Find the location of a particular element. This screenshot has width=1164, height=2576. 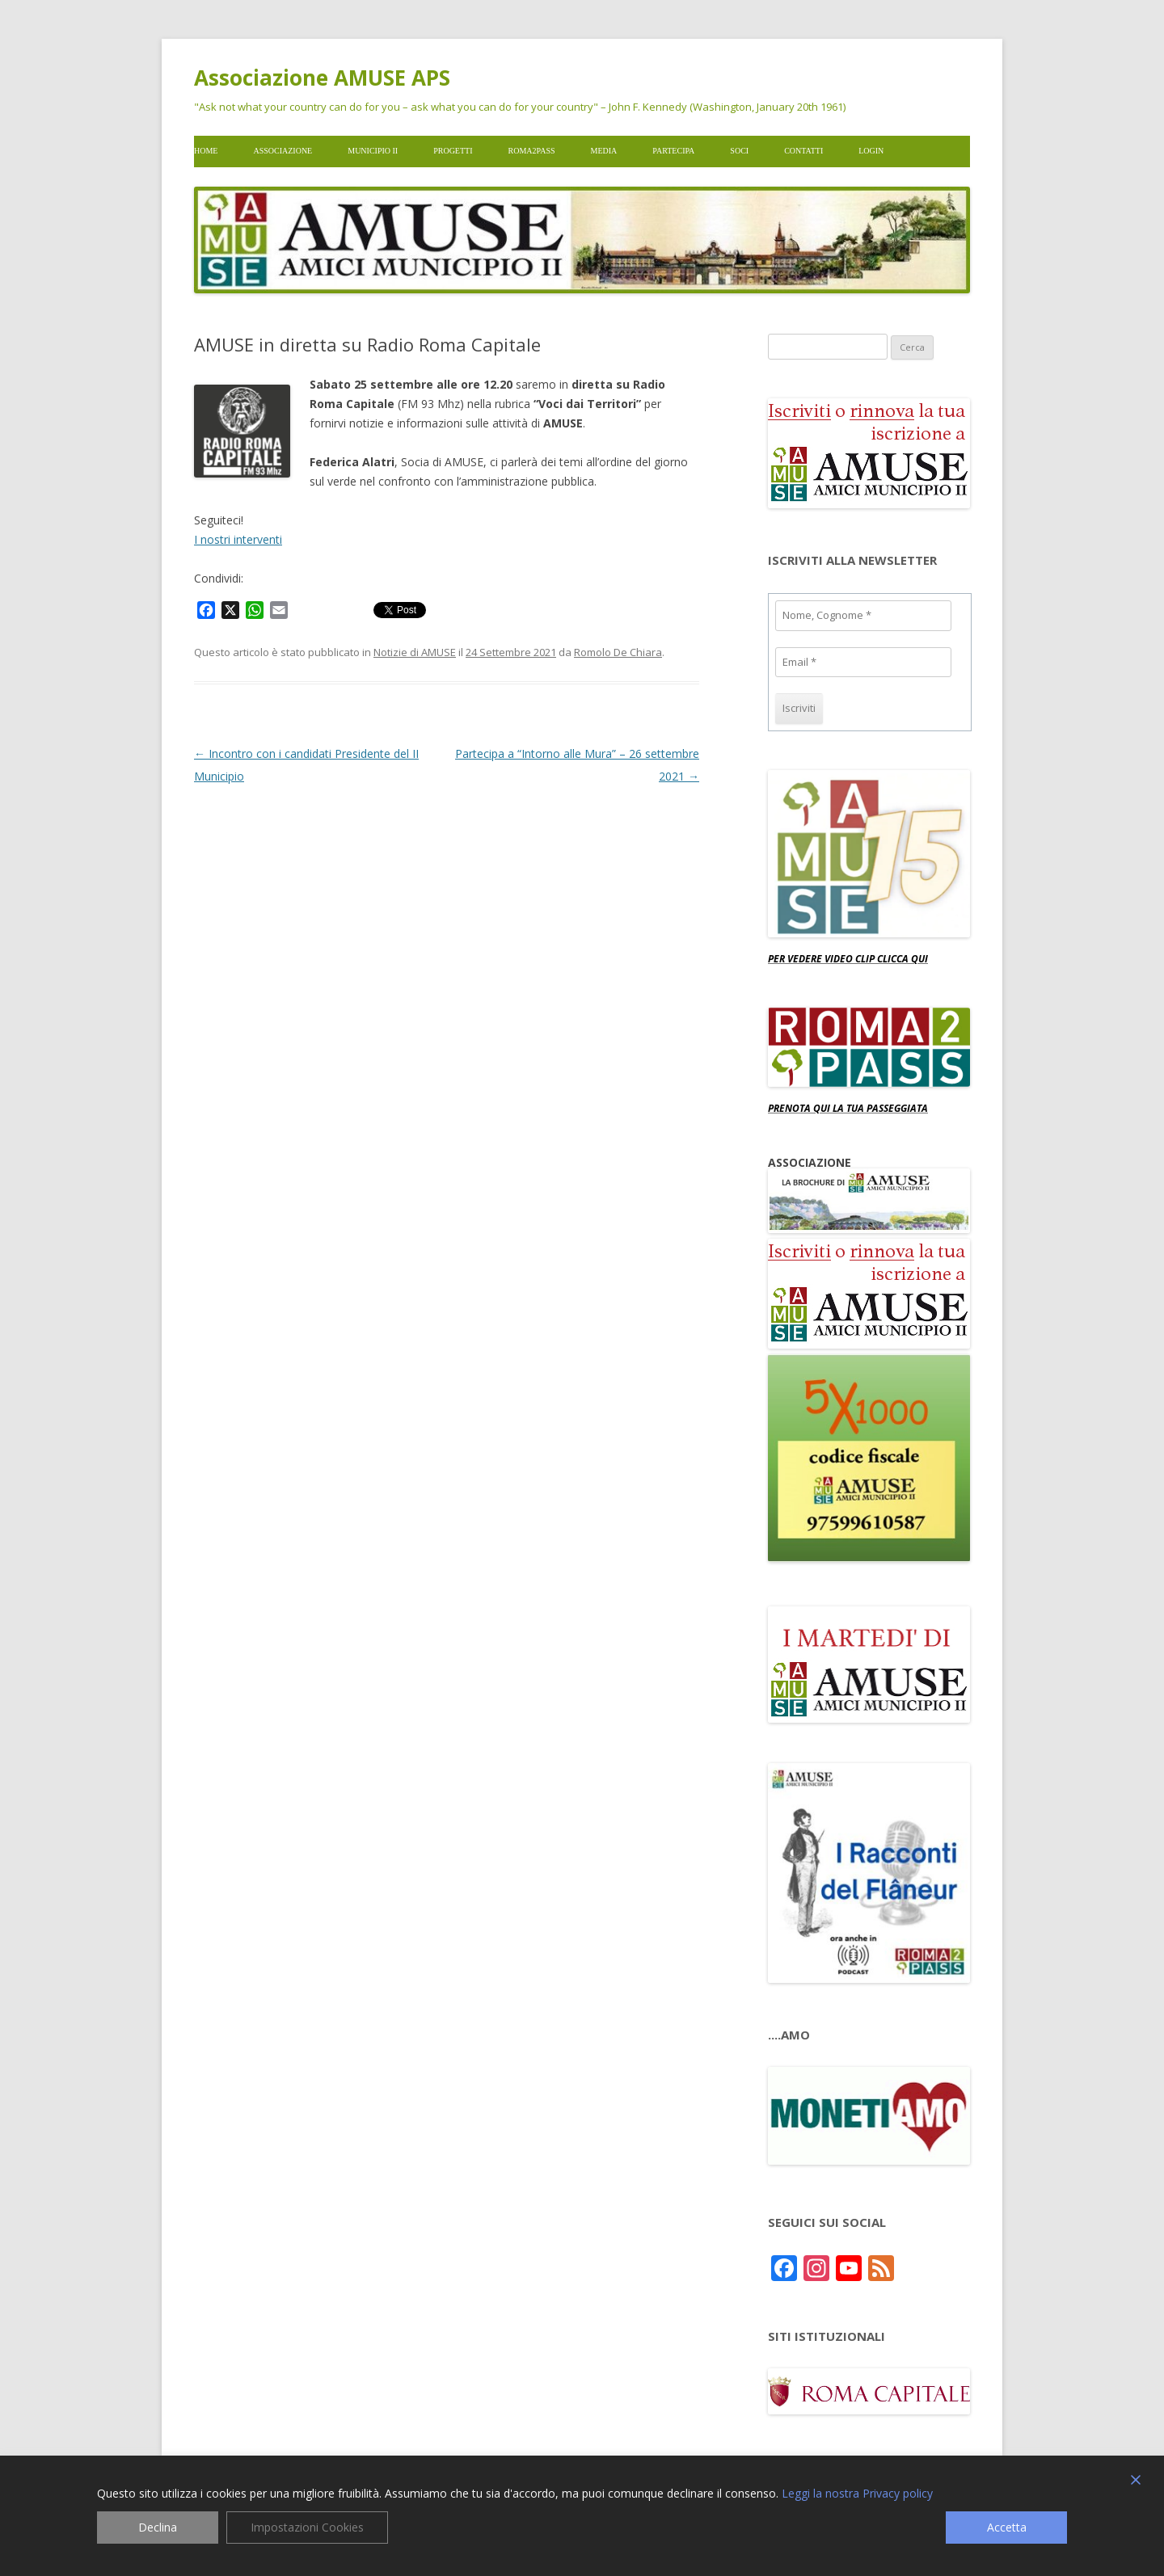

Leggi la nostra Privacy policy is located at coordinates (857, 2493).